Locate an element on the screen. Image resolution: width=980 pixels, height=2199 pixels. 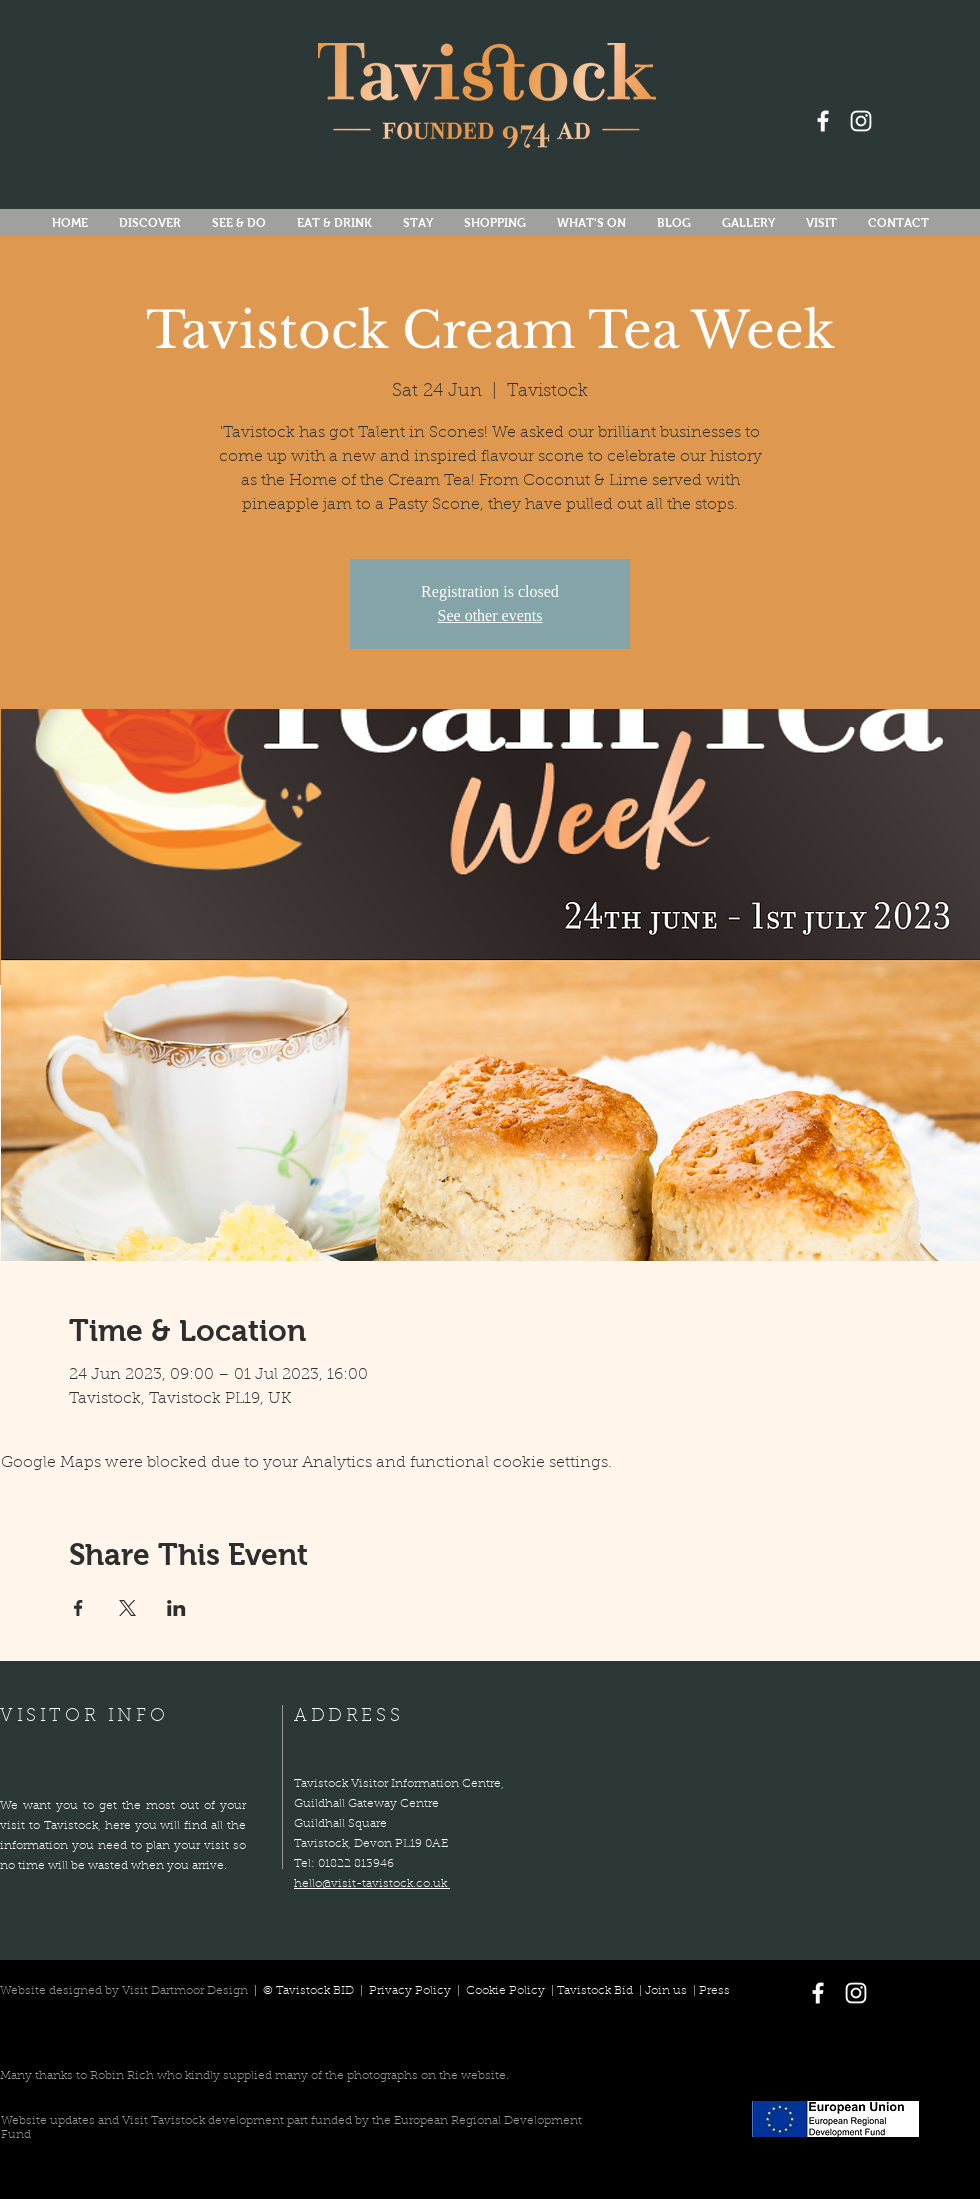
[Share event on LinkedIn] is located at coordinates (176, 1608).